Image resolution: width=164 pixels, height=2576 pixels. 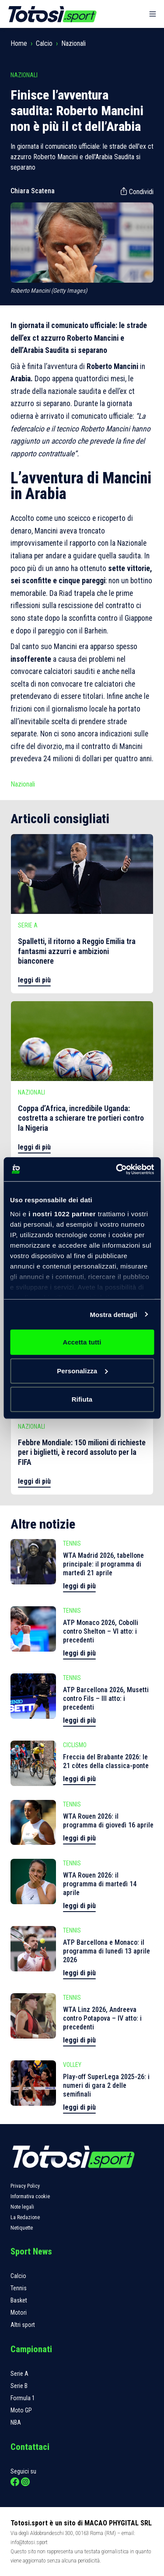 I want to click on Accetta tutti, so click(x=82, y=1342).